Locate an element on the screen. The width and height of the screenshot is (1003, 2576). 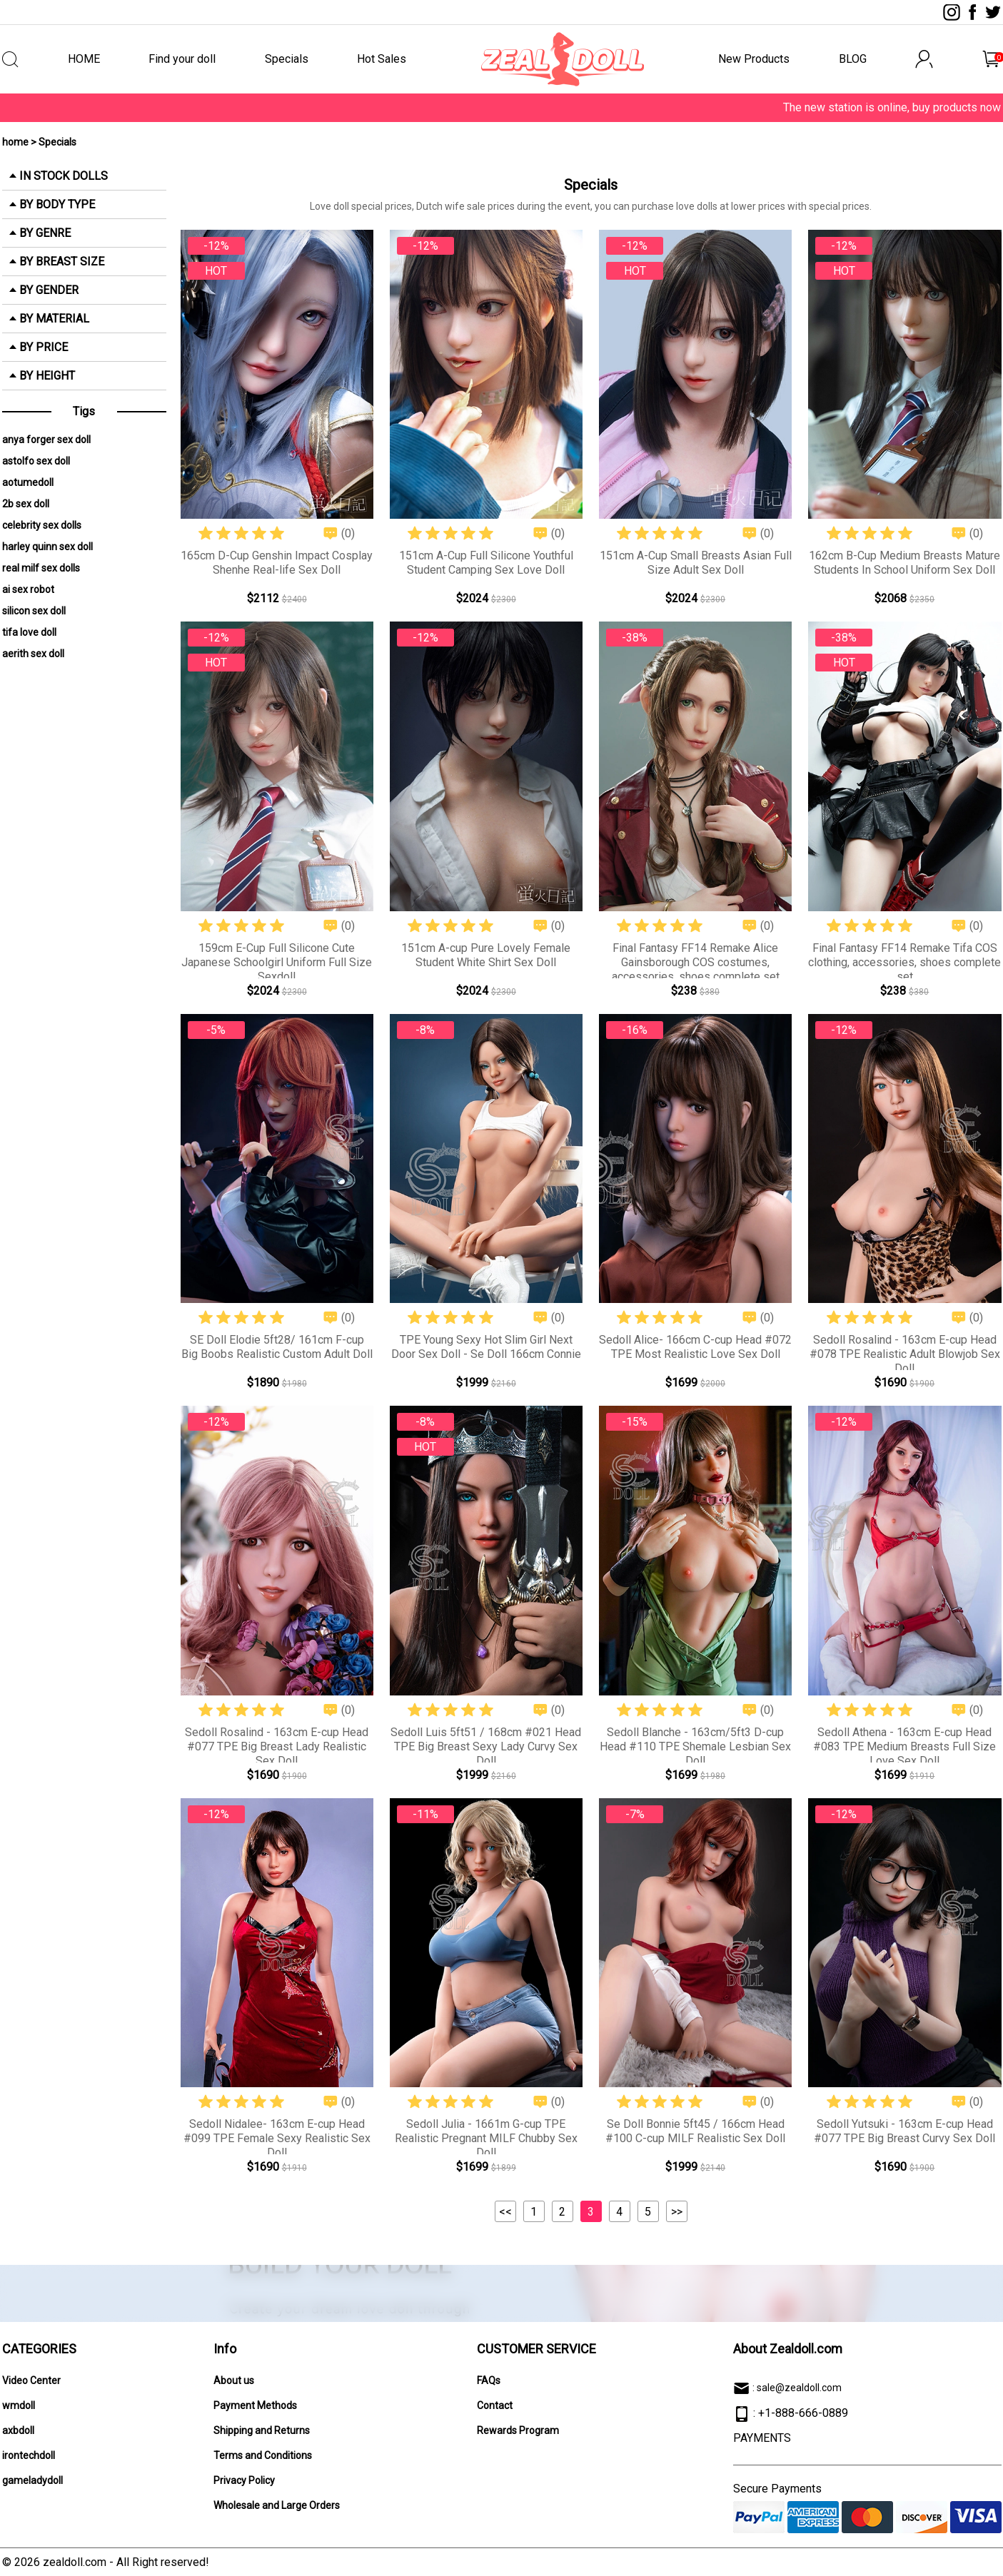
tifa love doll is located at coordinates (29, 632).